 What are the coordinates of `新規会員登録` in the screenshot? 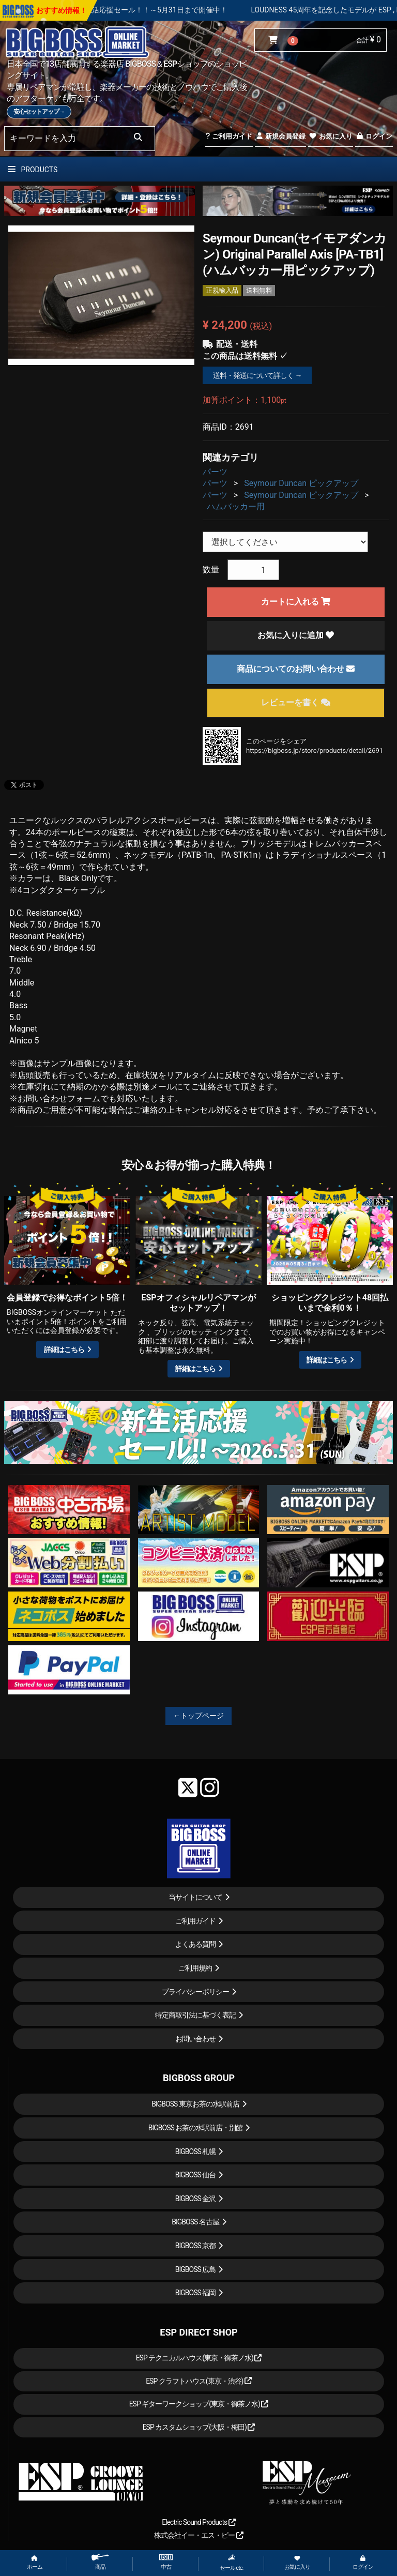 It's located at (280, 136).